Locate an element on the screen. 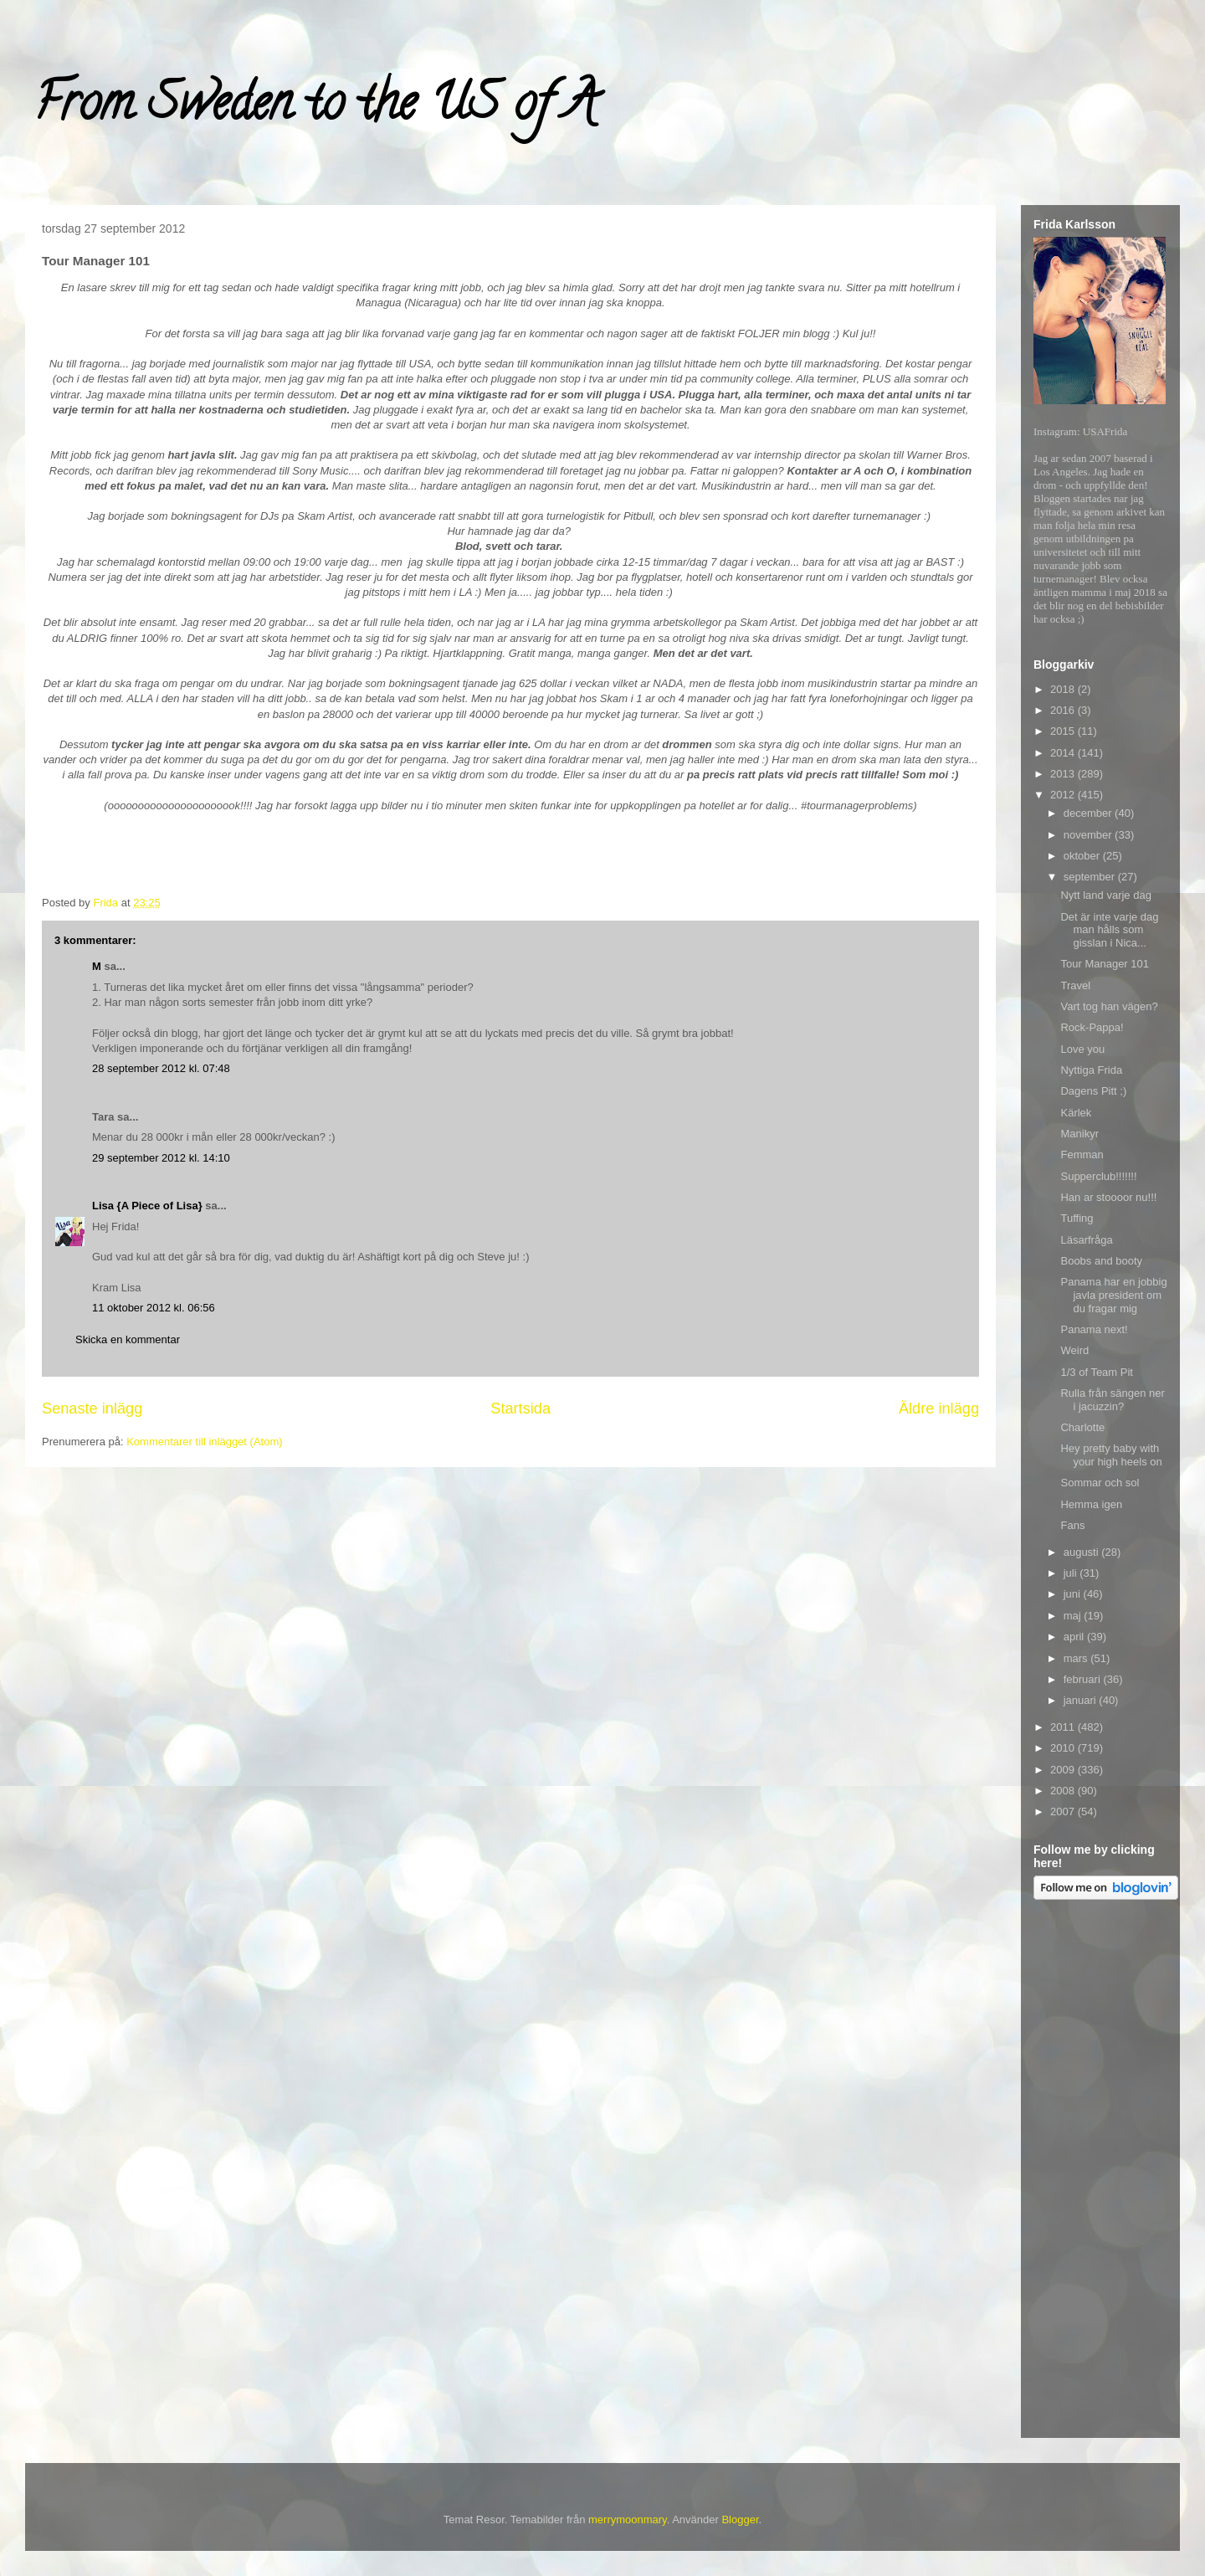  Charlotte is located at coordinates (1082, 1427).